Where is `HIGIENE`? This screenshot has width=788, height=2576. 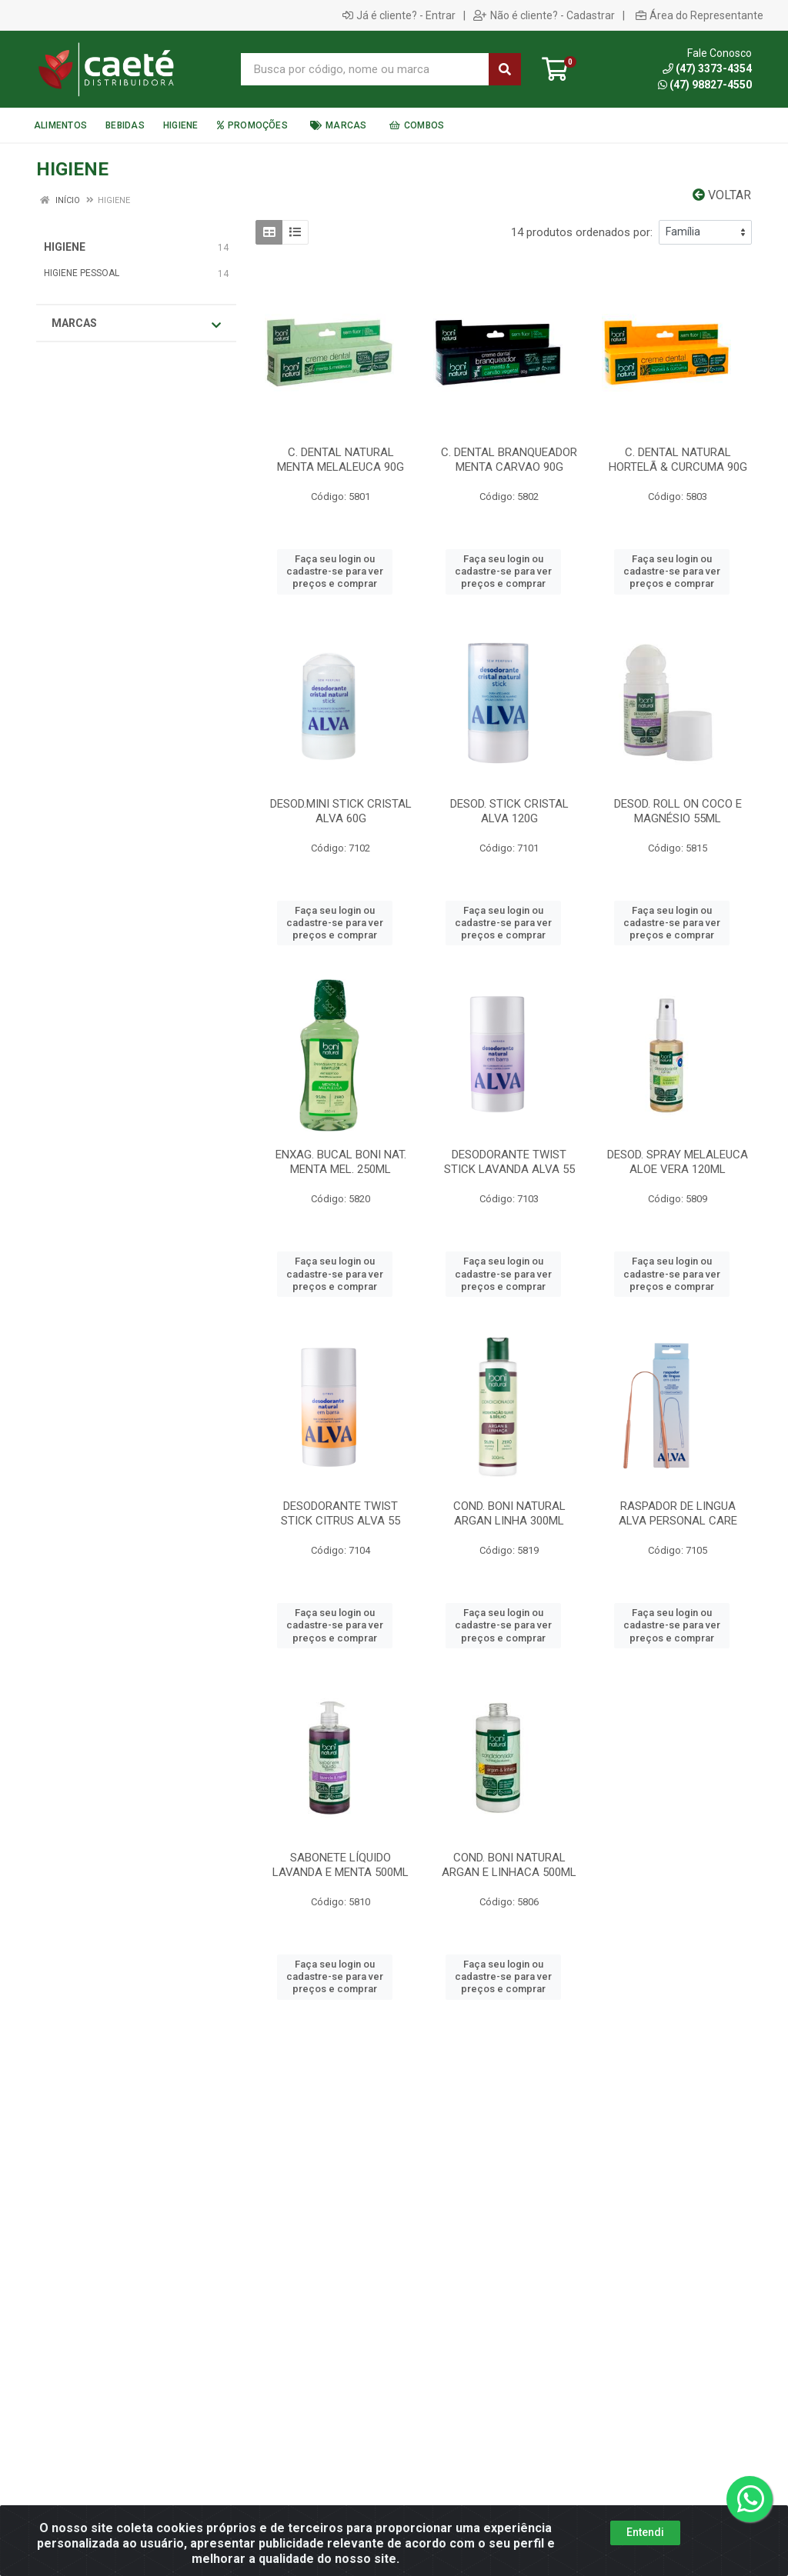 HIGIENE is located at coordinates (64, 247).